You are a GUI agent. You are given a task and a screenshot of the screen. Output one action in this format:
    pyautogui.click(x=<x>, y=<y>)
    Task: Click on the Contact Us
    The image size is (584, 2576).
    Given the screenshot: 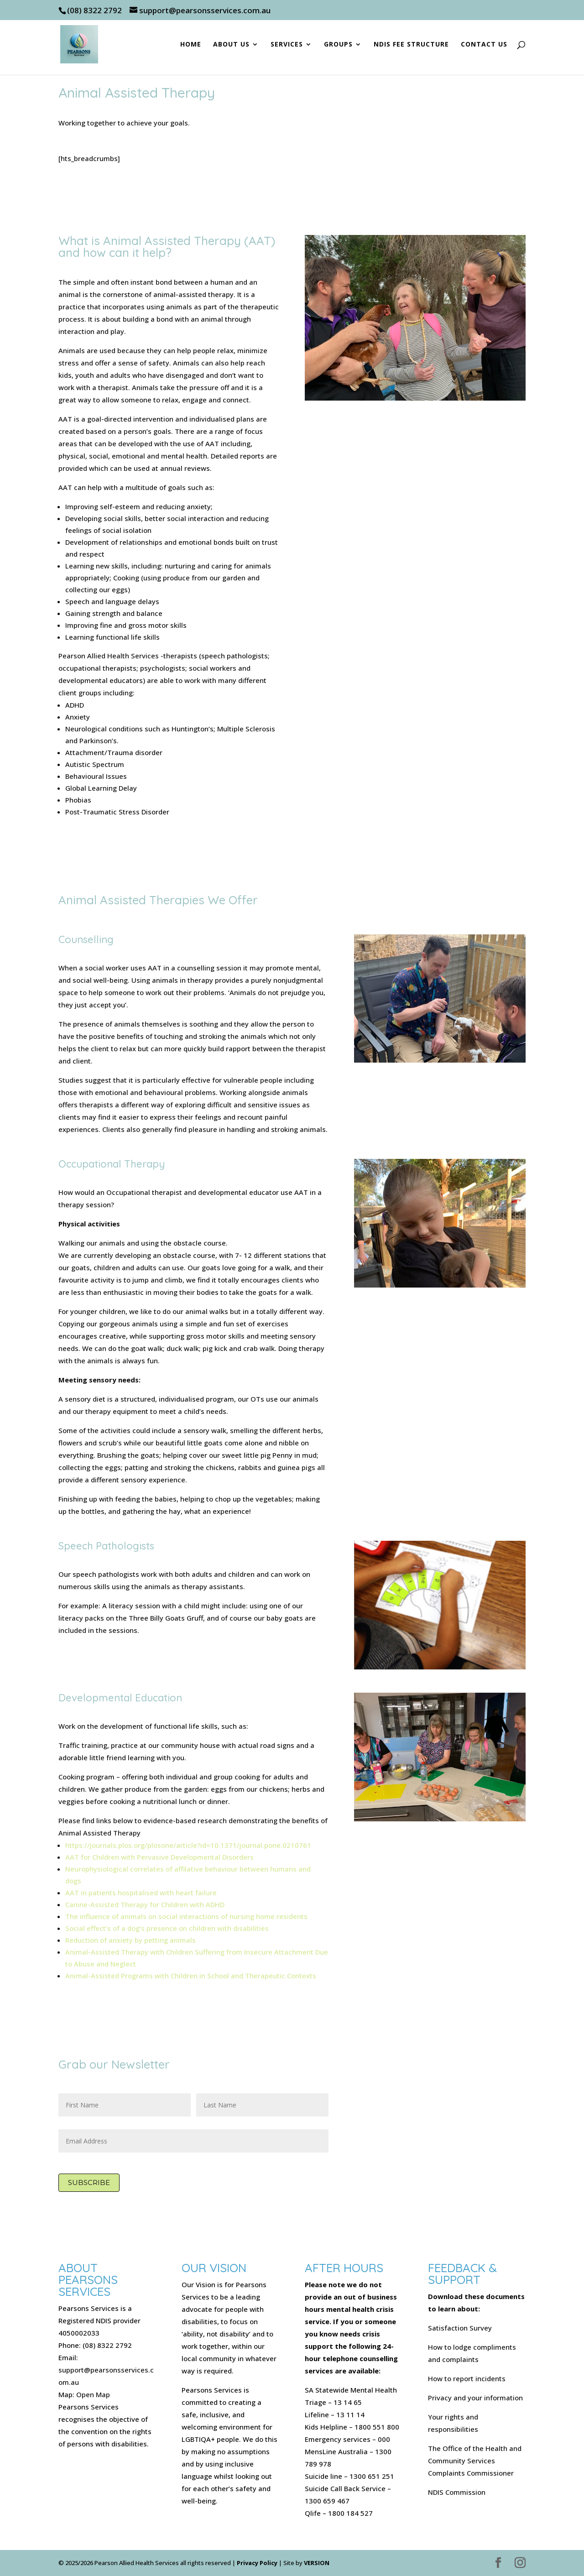 What is the action you would take?
    pyautogui.click(x=484, y=44)
    